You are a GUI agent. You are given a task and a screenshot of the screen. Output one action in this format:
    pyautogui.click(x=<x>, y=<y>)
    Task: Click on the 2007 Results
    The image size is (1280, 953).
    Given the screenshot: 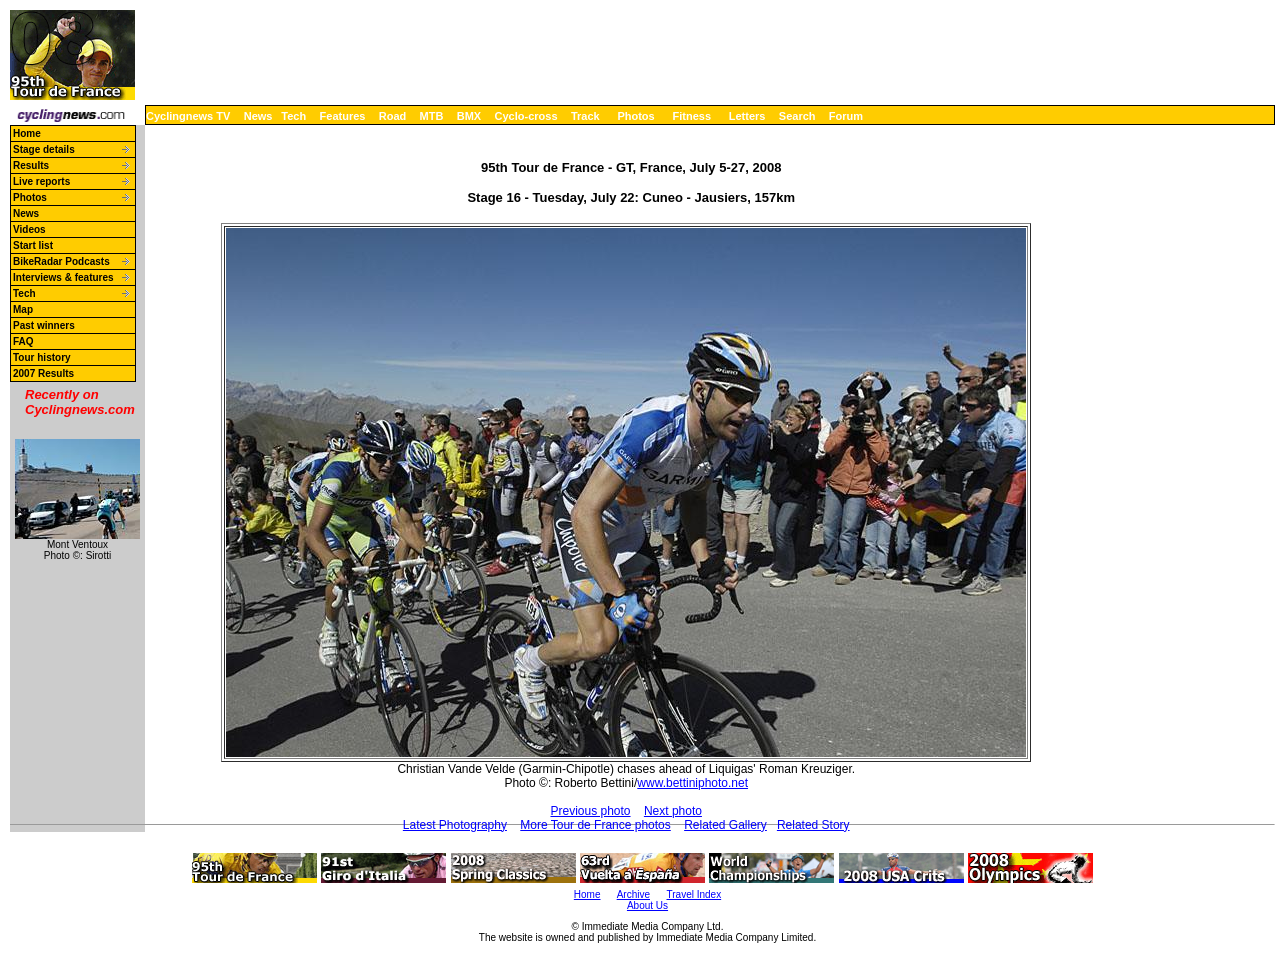 What is the action you would take?
    pyautogui.click(x=43, y=373)
    